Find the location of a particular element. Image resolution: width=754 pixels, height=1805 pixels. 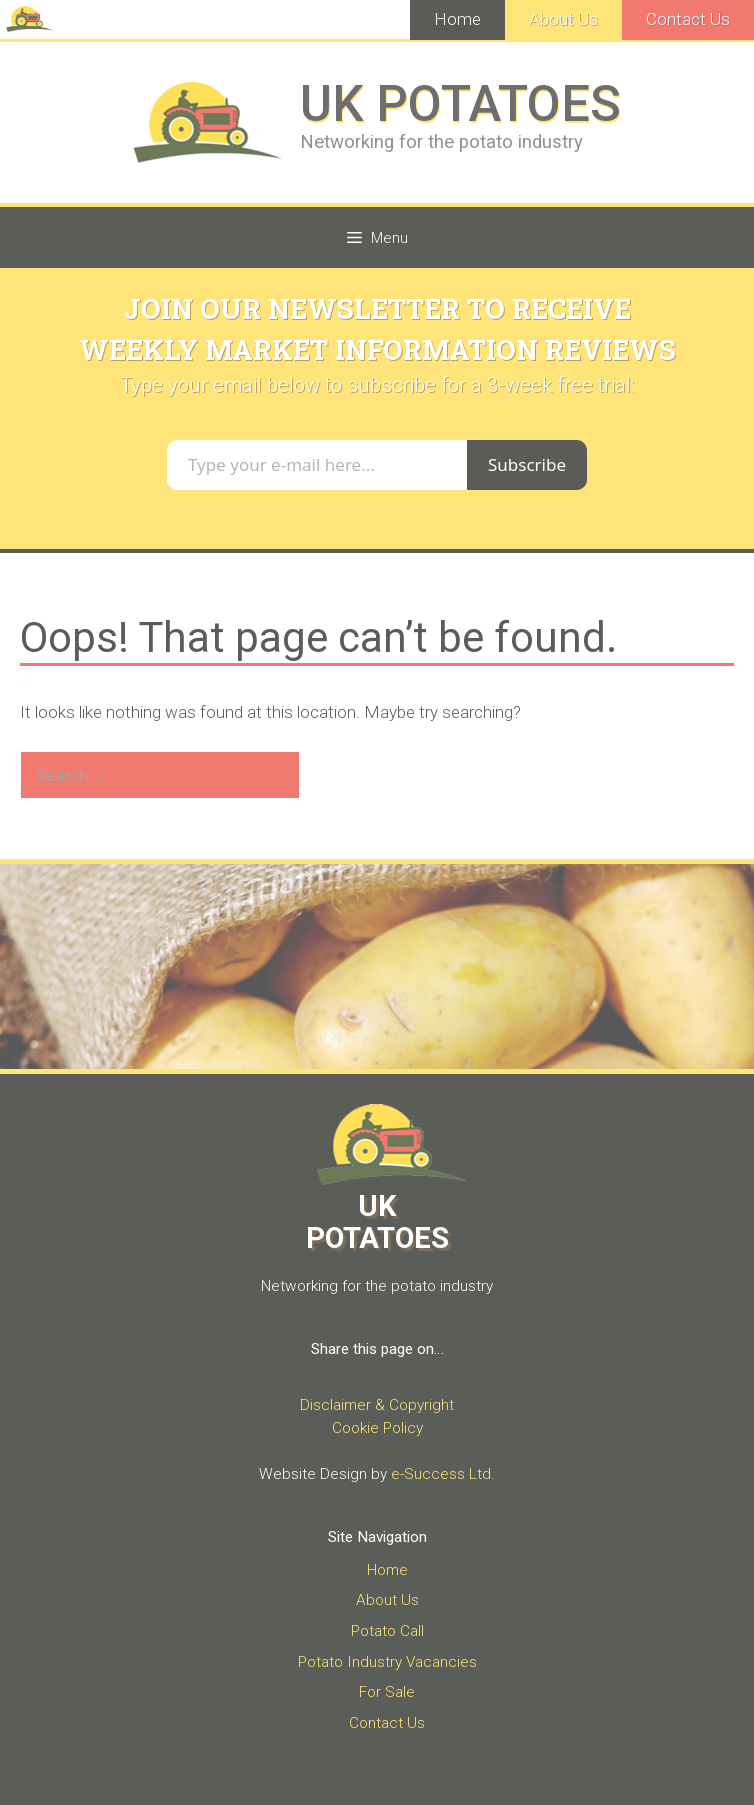

Disclaimer & Copyright is located at coordinates (377, 1405).